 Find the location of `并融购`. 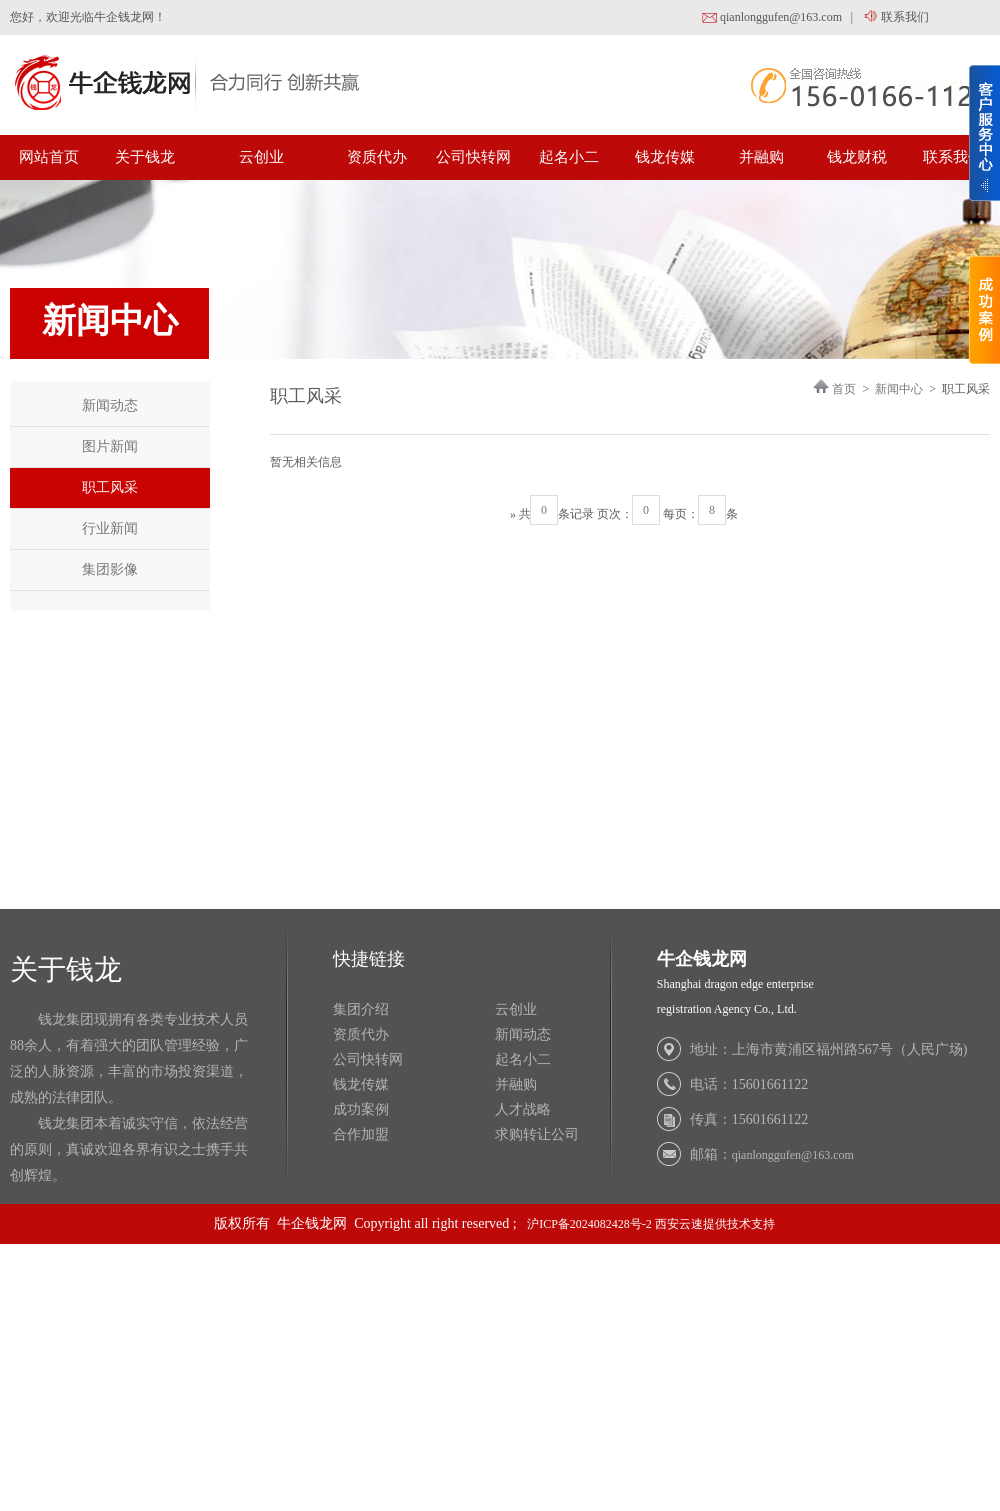

并融购 is located at coordinates (761, 157).